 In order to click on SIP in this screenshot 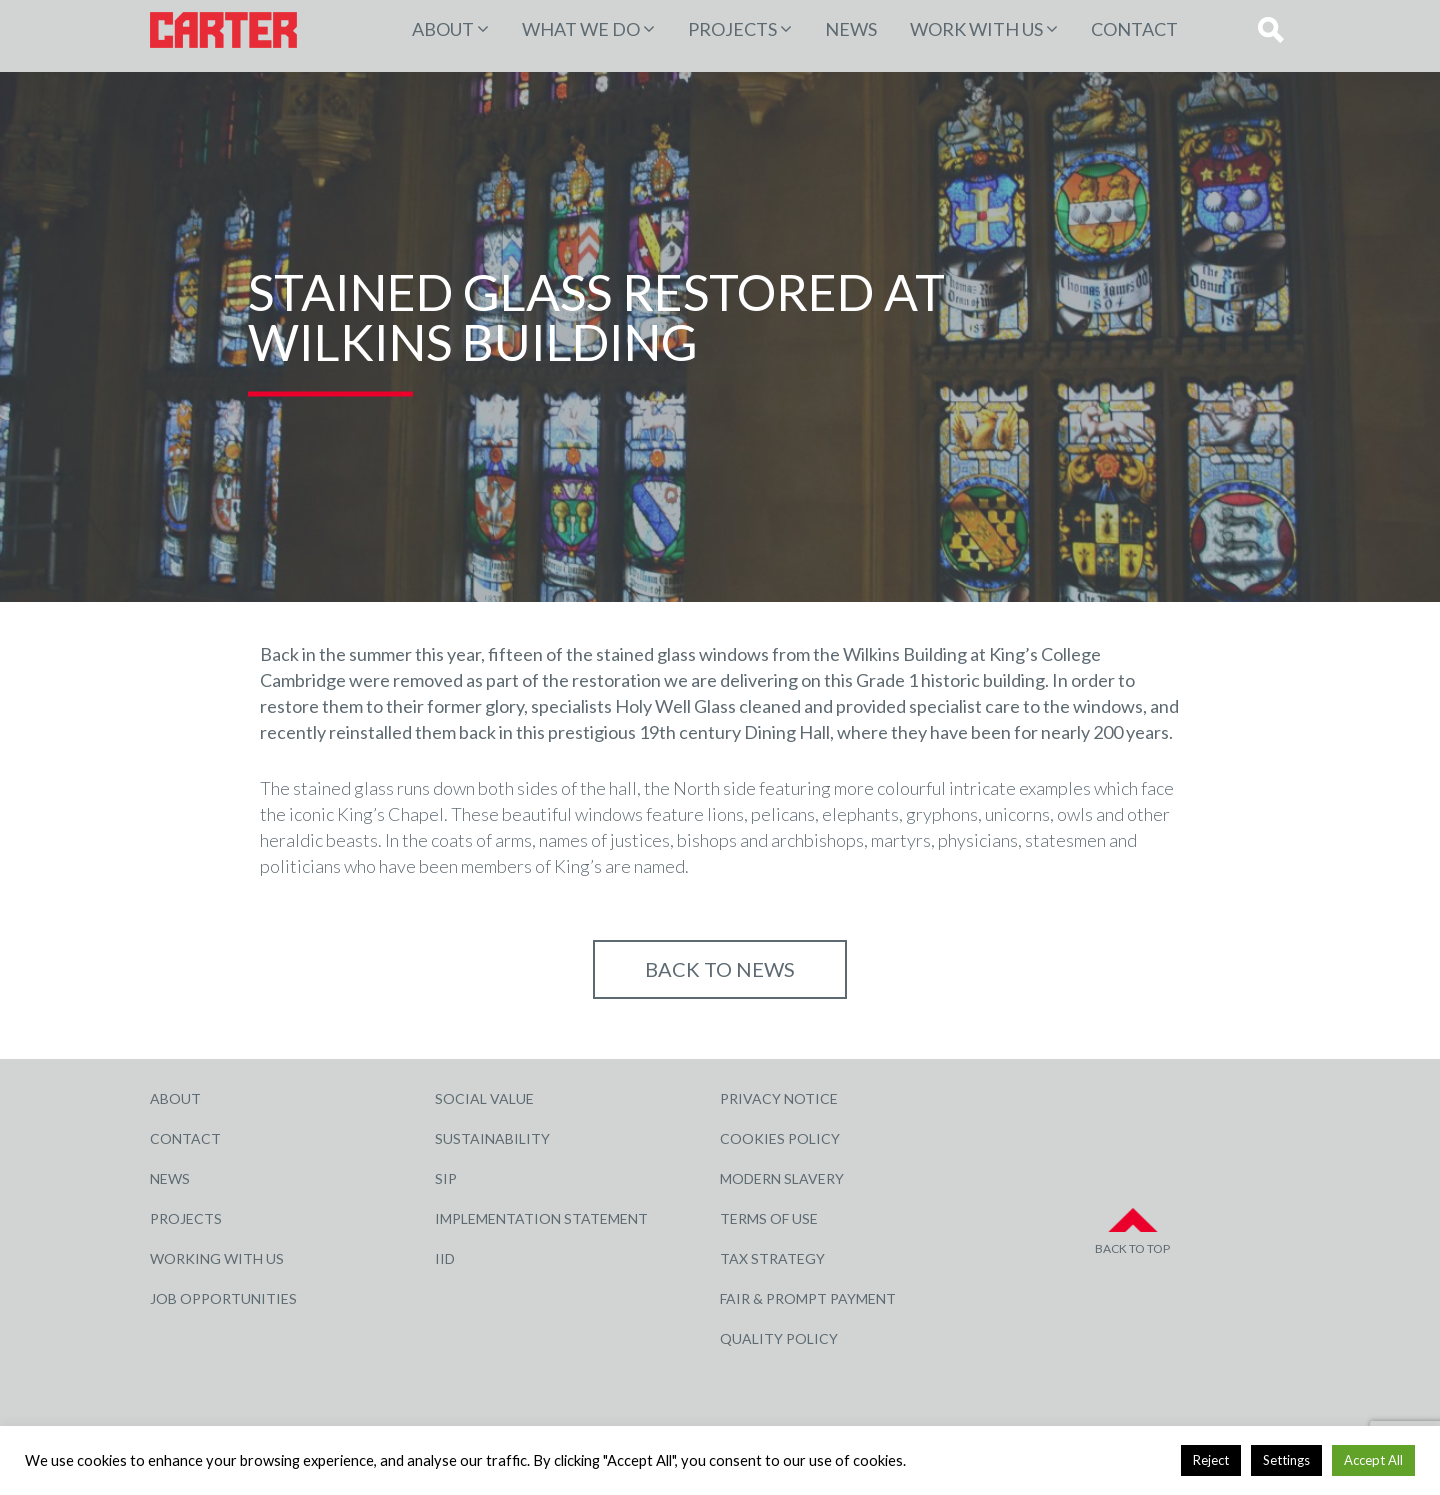, I will do `click(446, 1178)`.